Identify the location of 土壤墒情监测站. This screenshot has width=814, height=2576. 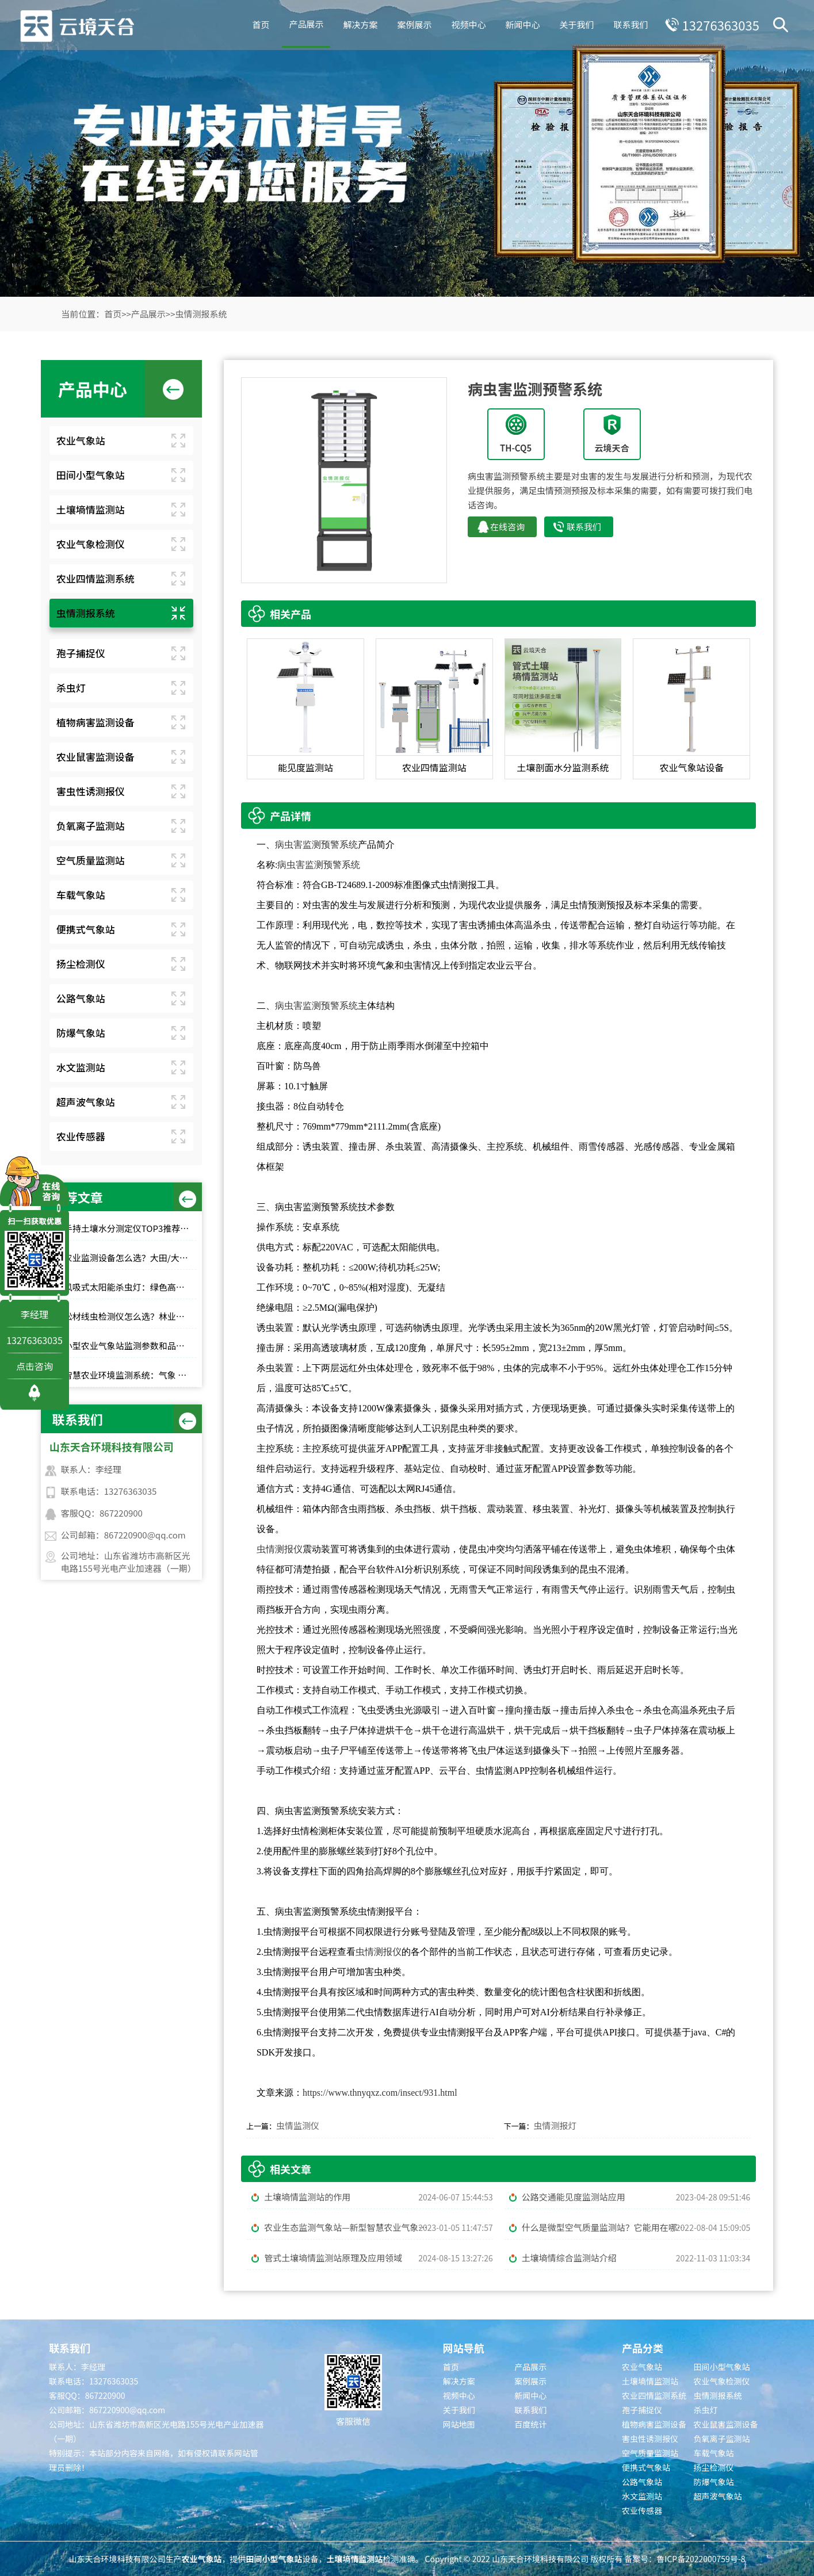
(90, 509).